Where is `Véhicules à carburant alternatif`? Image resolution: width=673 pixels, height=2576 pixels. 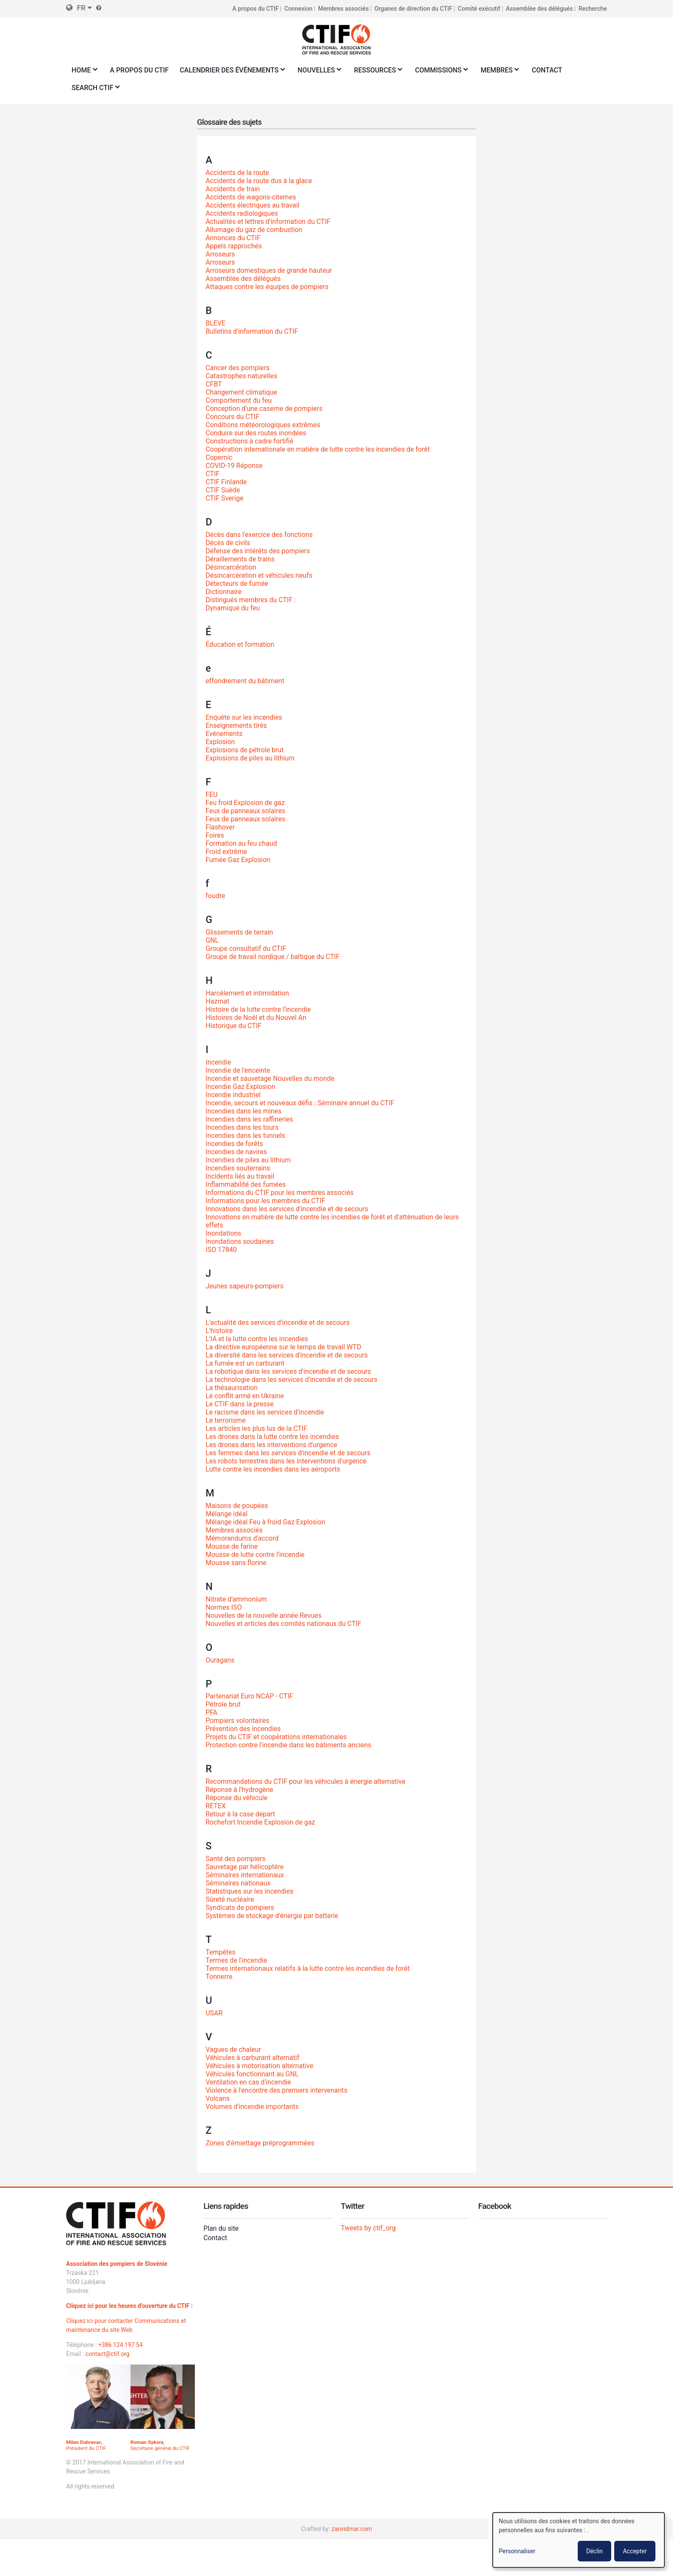
Véhicules à carburant alternatif is located at coordinates (253, 2058).